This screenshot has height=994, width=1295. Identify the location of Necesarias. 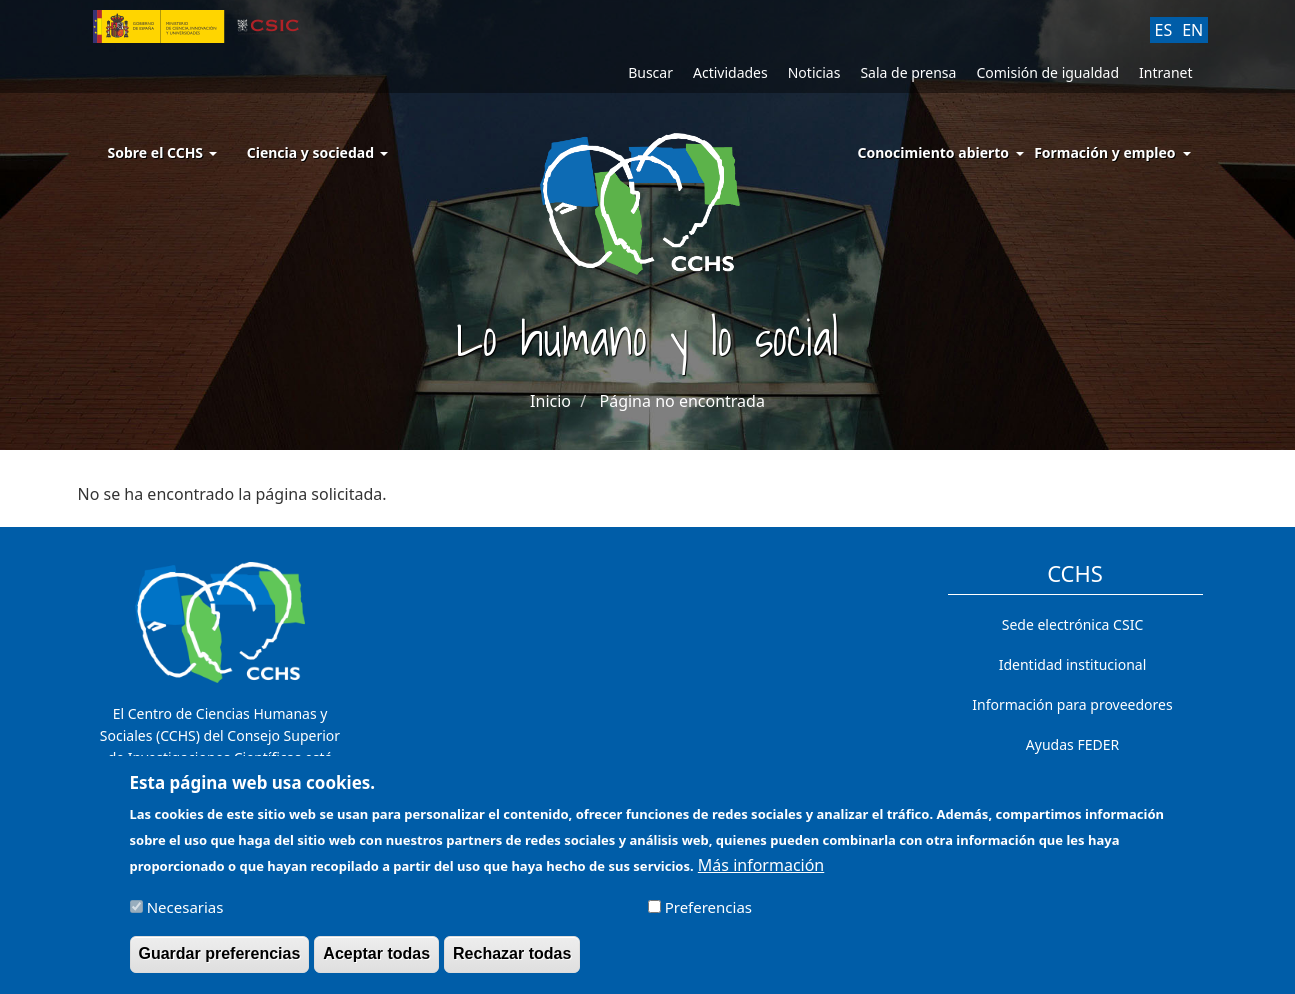
(185, 916).